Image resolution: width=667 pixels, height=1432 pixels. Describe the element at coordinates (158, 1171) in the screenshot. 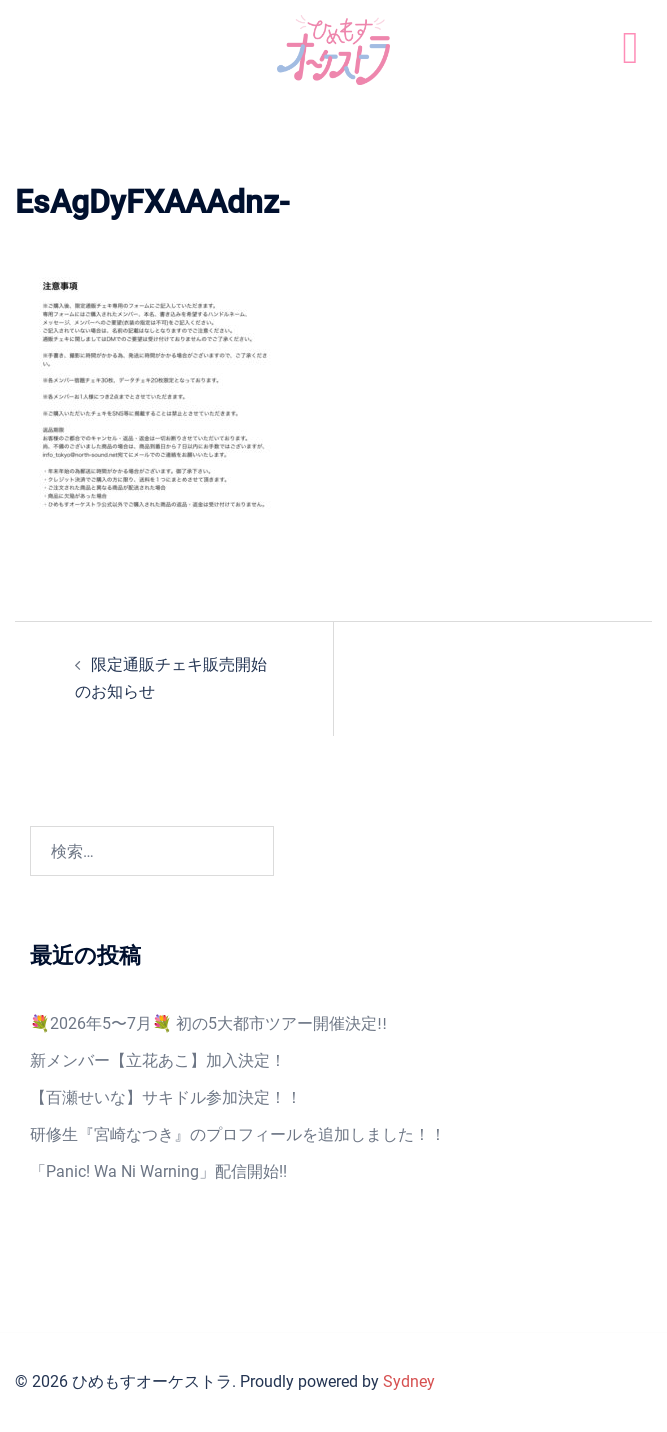

I see `「Panic! Wa Ni Warning」配信開始!!` at that location.